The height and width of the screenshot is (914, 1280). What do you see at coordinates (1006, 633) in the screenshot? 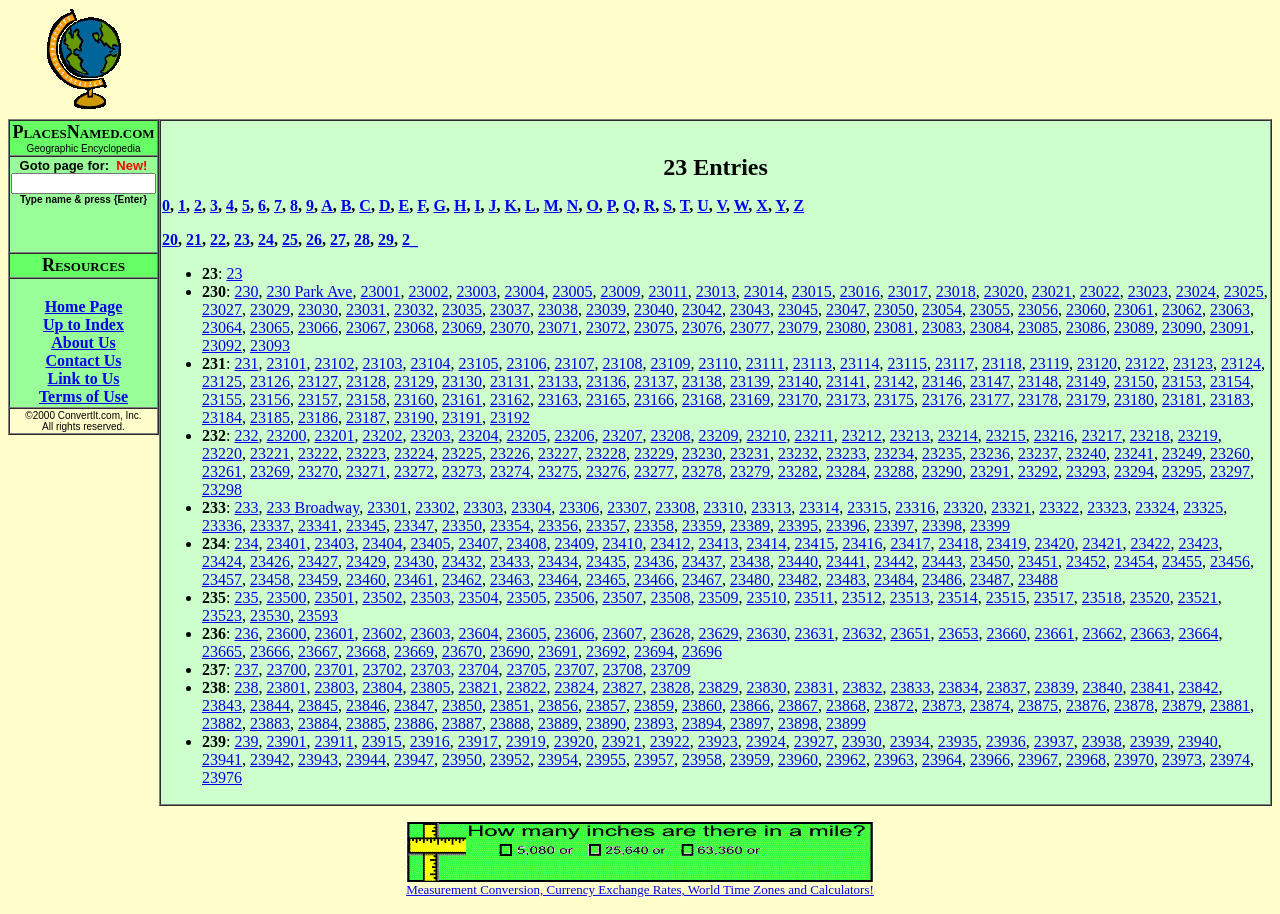
I see `23660` at bounding box center [1006, 633].